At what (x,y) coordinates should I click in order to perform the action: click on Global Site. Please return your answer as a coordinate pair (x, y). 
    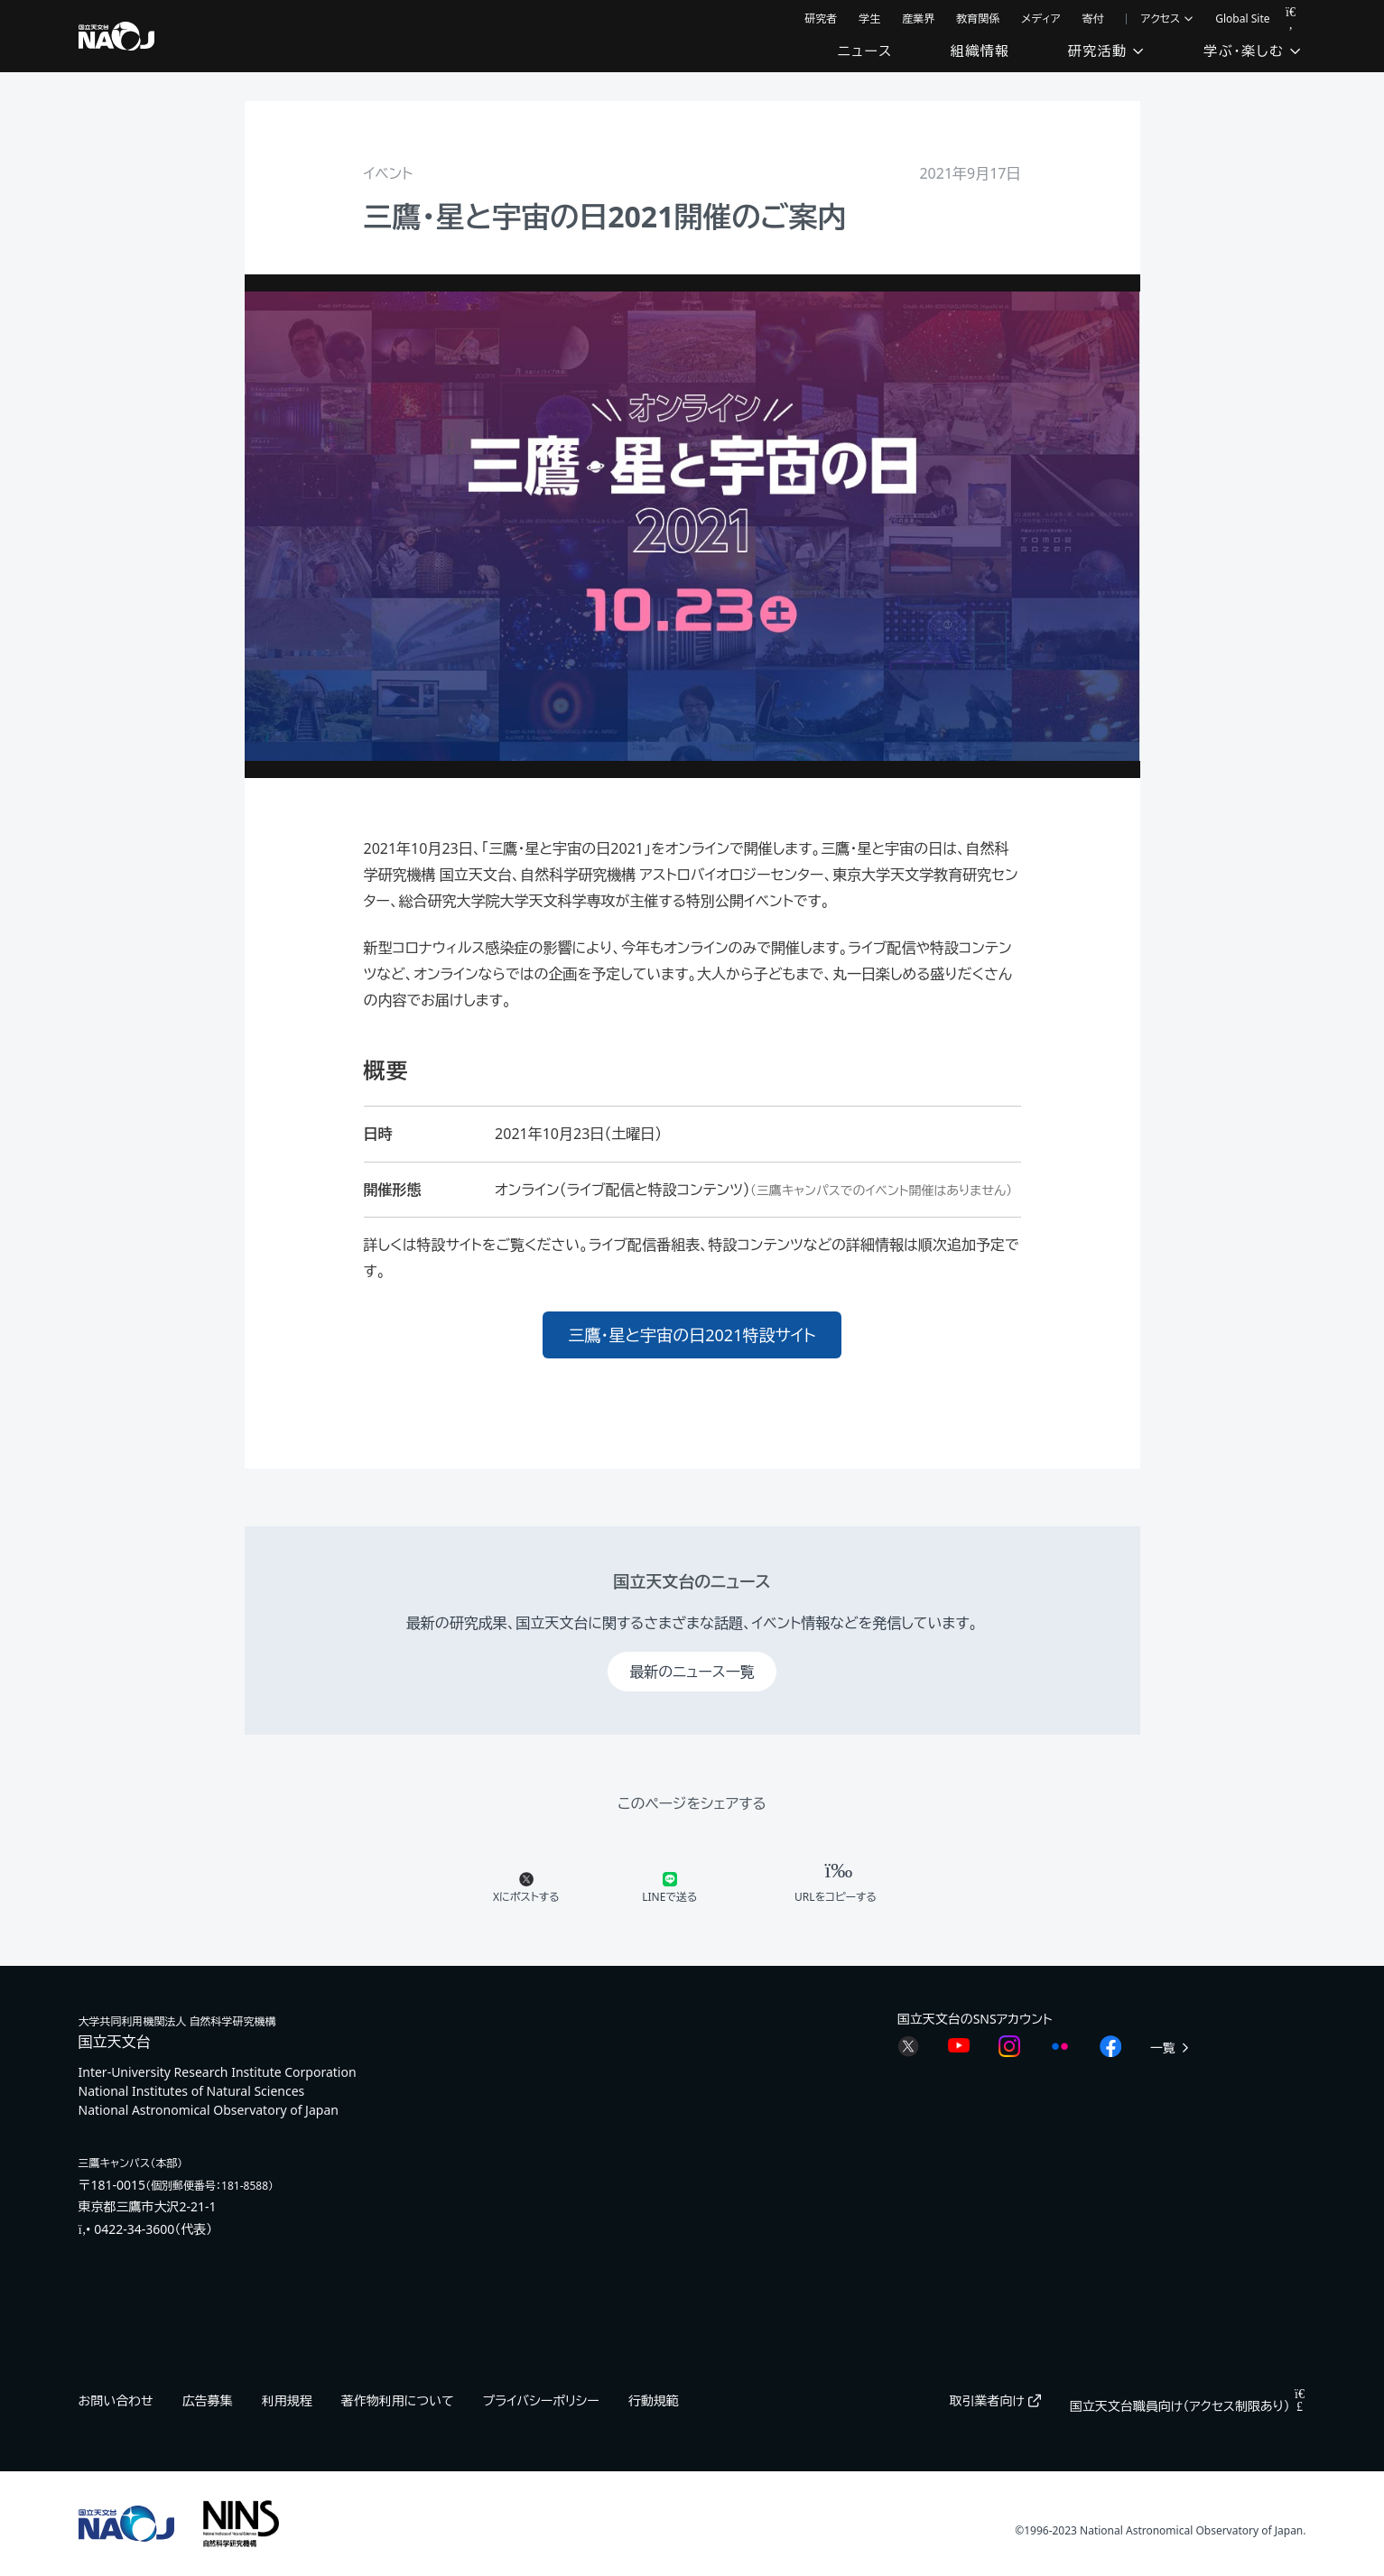
    Looking at the image, I should click on (1242, 18).